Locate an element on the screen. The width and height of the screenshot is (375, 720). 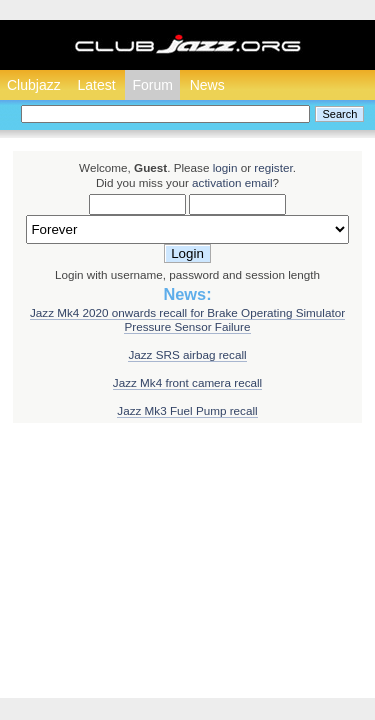
Jazz Mk4 2020 onwards recall for Brake Operating Simulator Pressure Sensor Failure is located at coordinates (187, 319).